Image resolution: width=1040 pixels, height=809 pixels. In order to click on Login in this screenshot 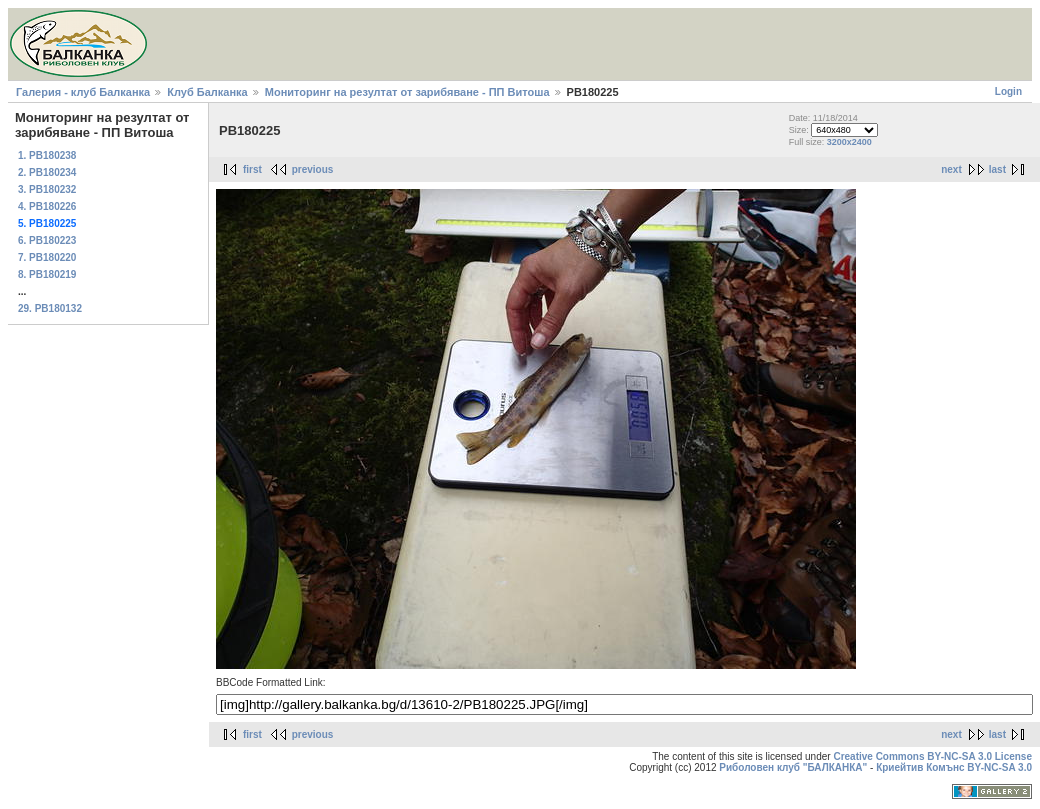, I will do `click(1008, 91)`.